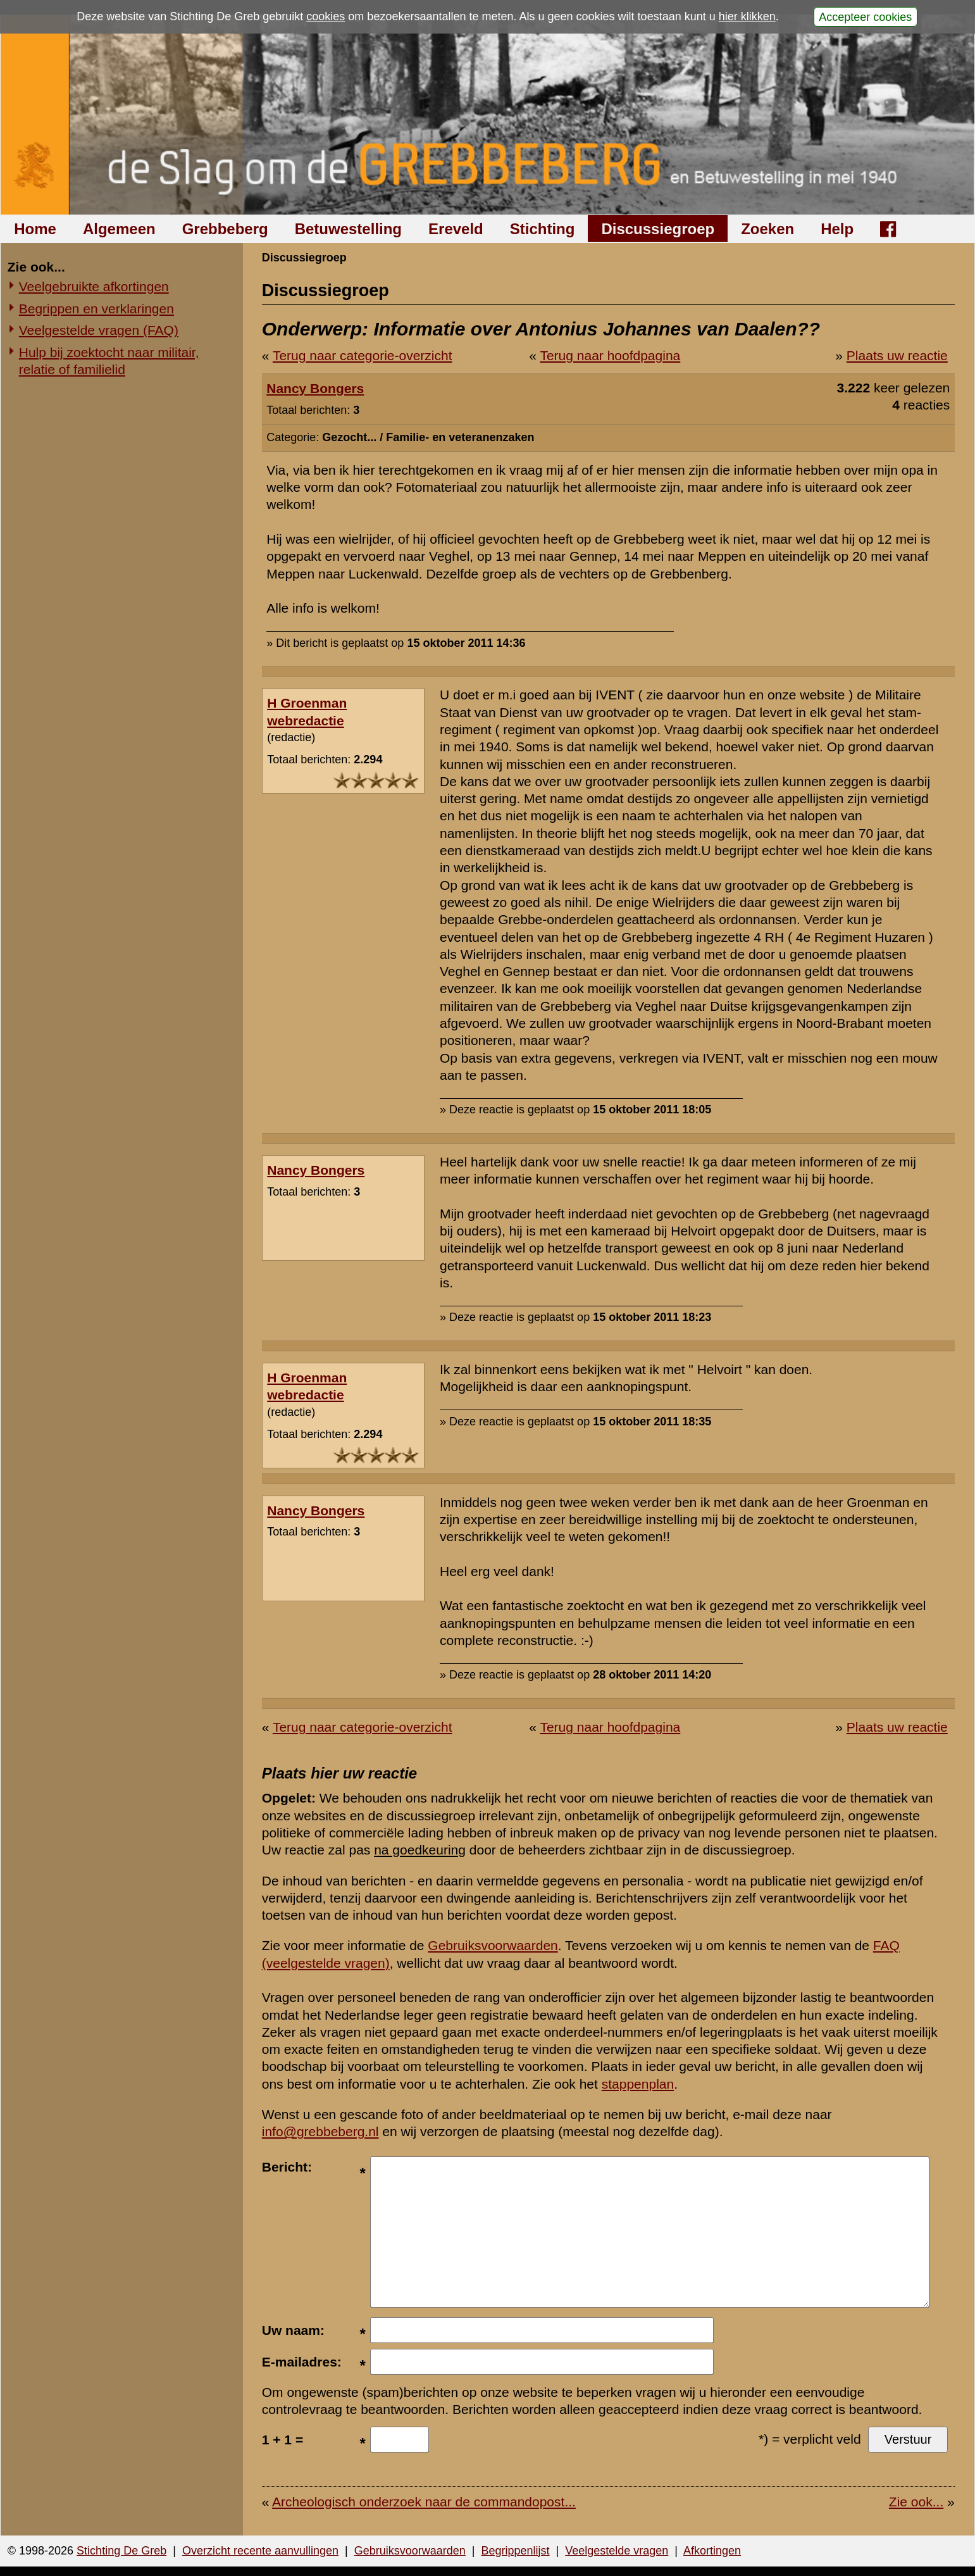 The image size is (975, 2576). Describe the element at coordinates (865, 16) in the screenshot. I see `Accepteer cookies` at that location.